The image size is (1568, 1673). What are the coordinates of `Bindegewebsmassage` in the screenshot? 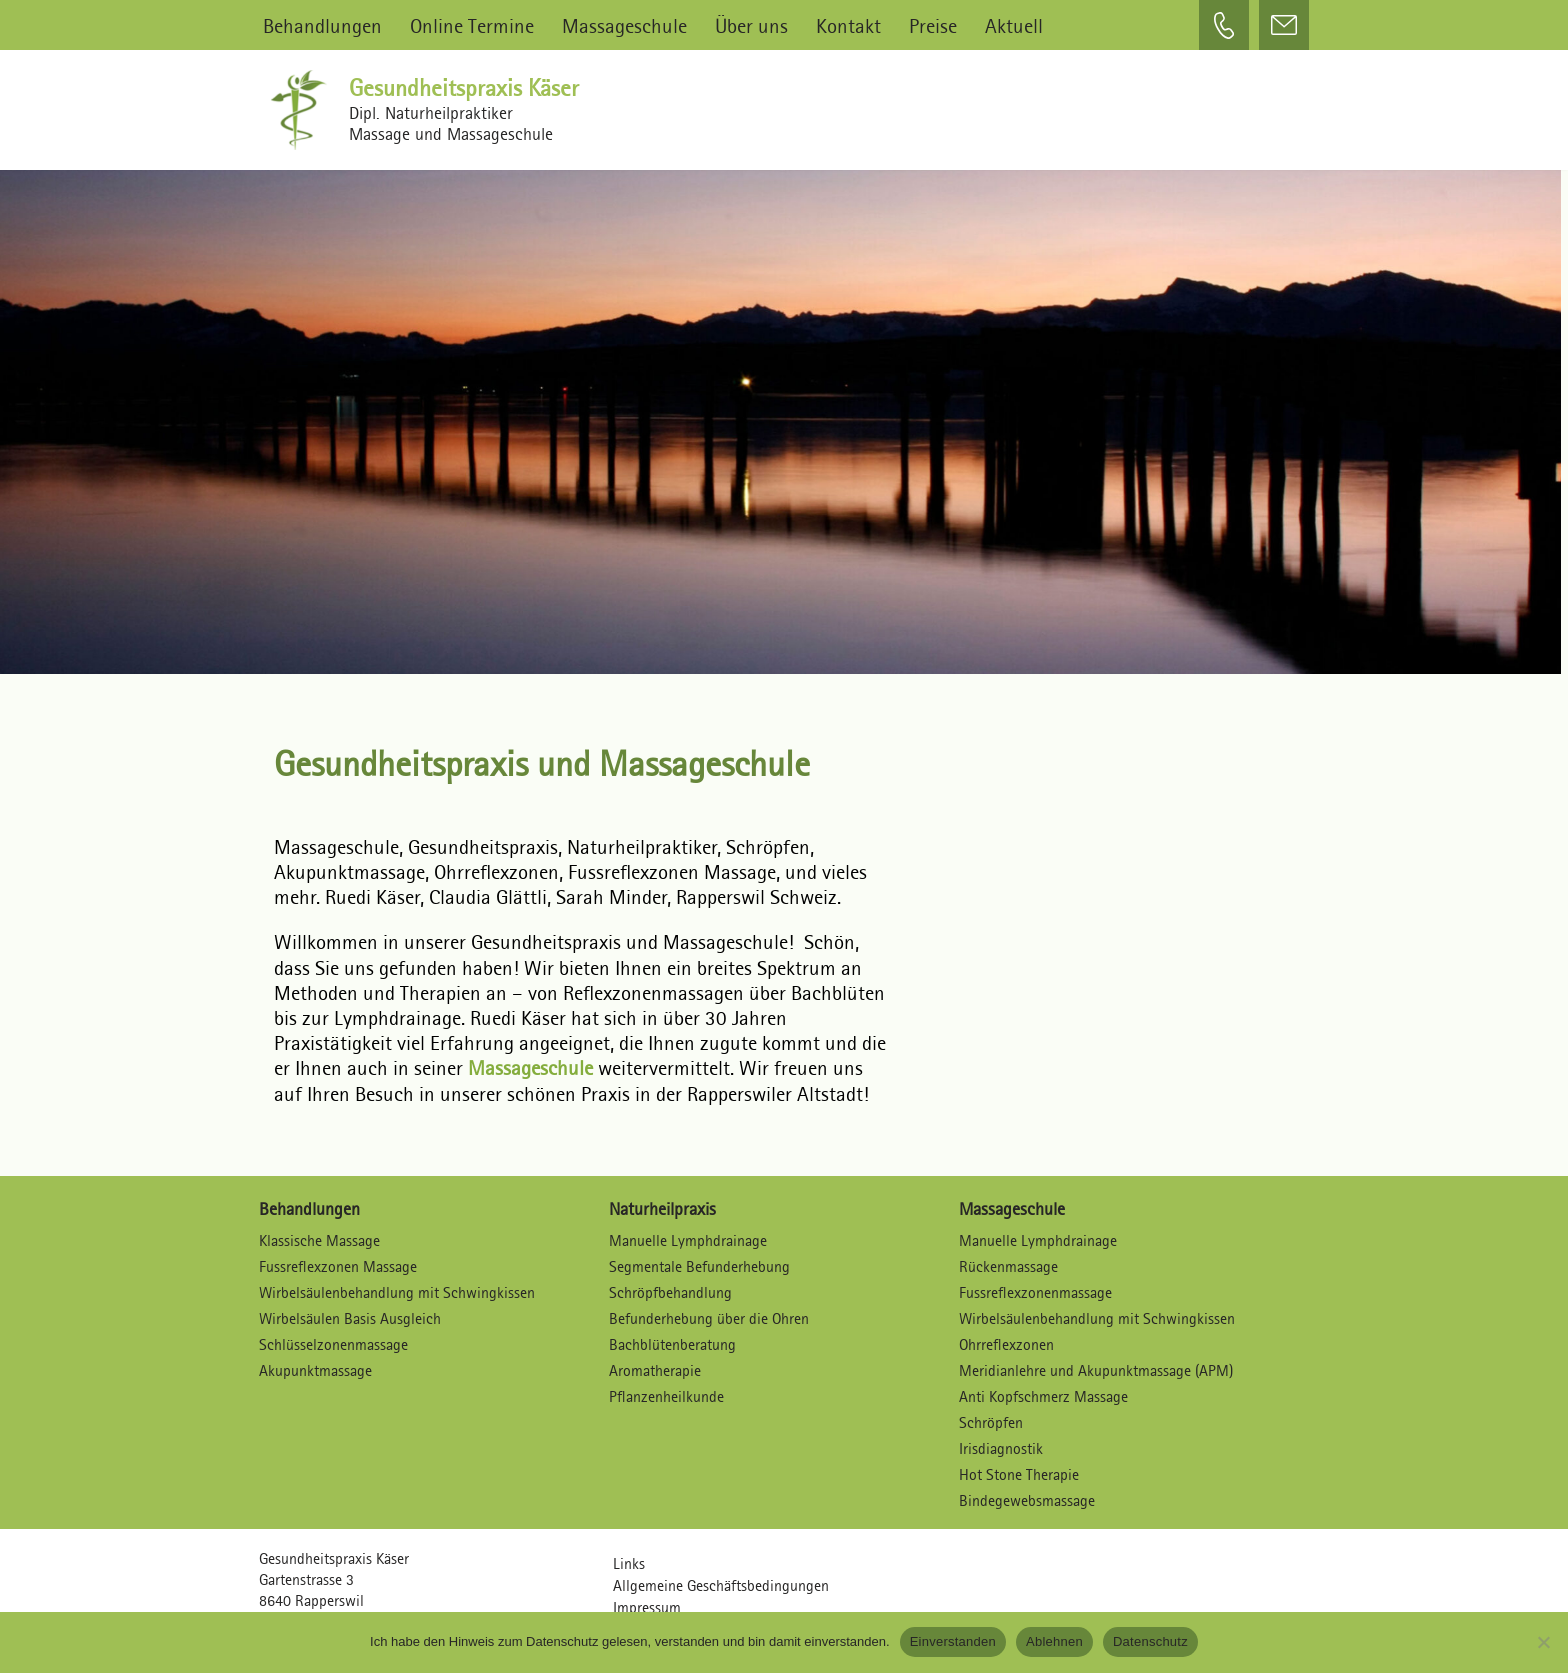 It's located at (1027, 1500).